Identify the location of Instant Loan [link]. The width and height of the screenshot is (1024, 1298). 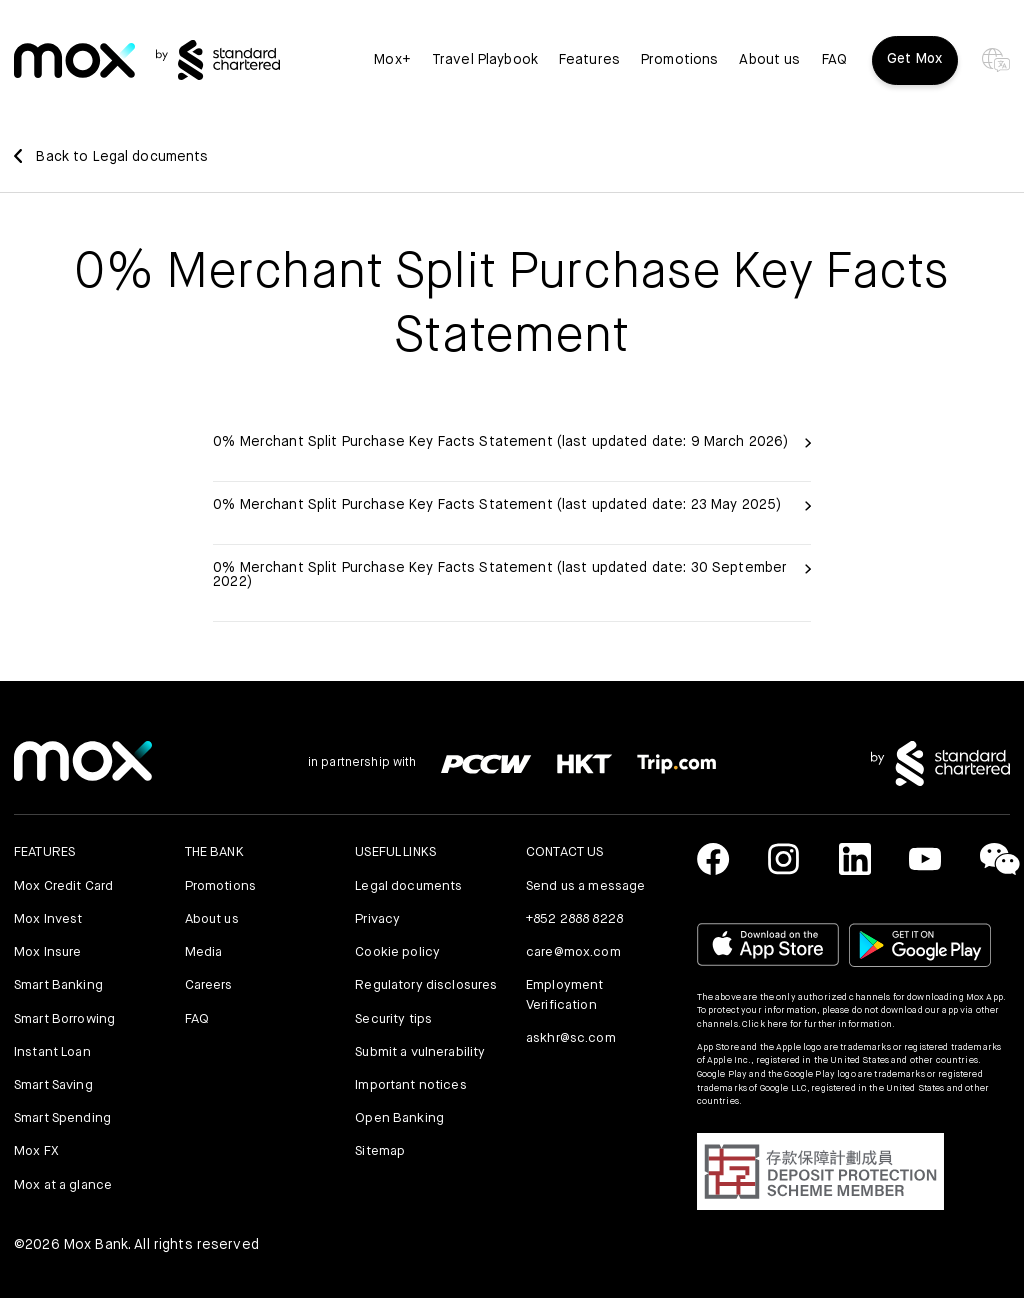
(52, 1052).